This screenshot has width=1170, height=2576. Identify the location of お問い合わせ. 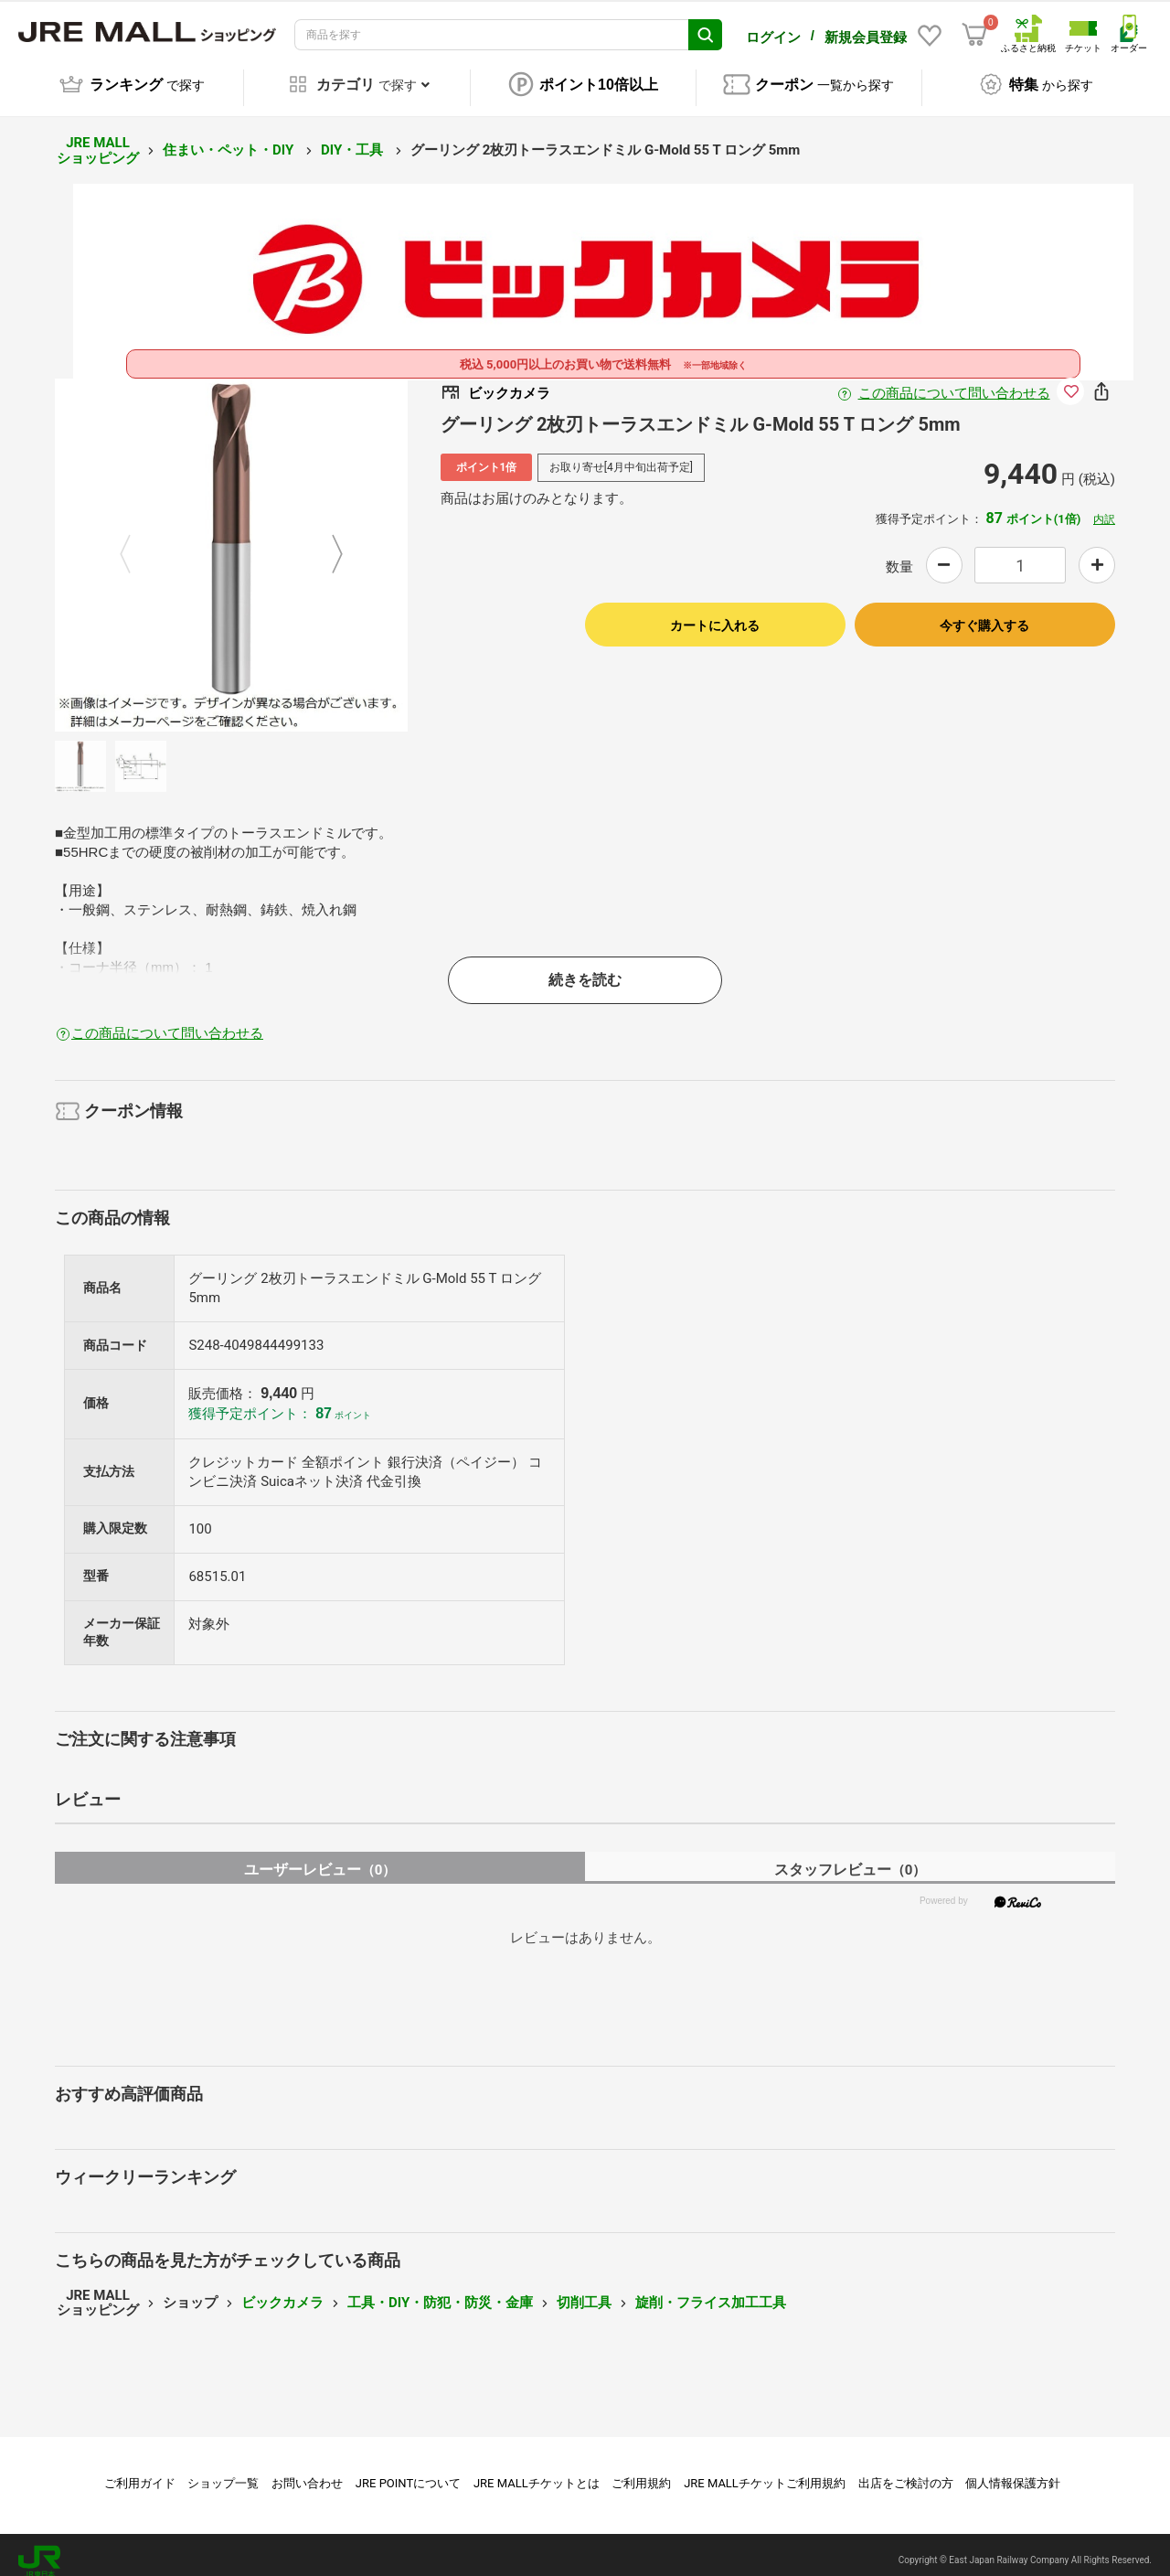
(307, 2470).